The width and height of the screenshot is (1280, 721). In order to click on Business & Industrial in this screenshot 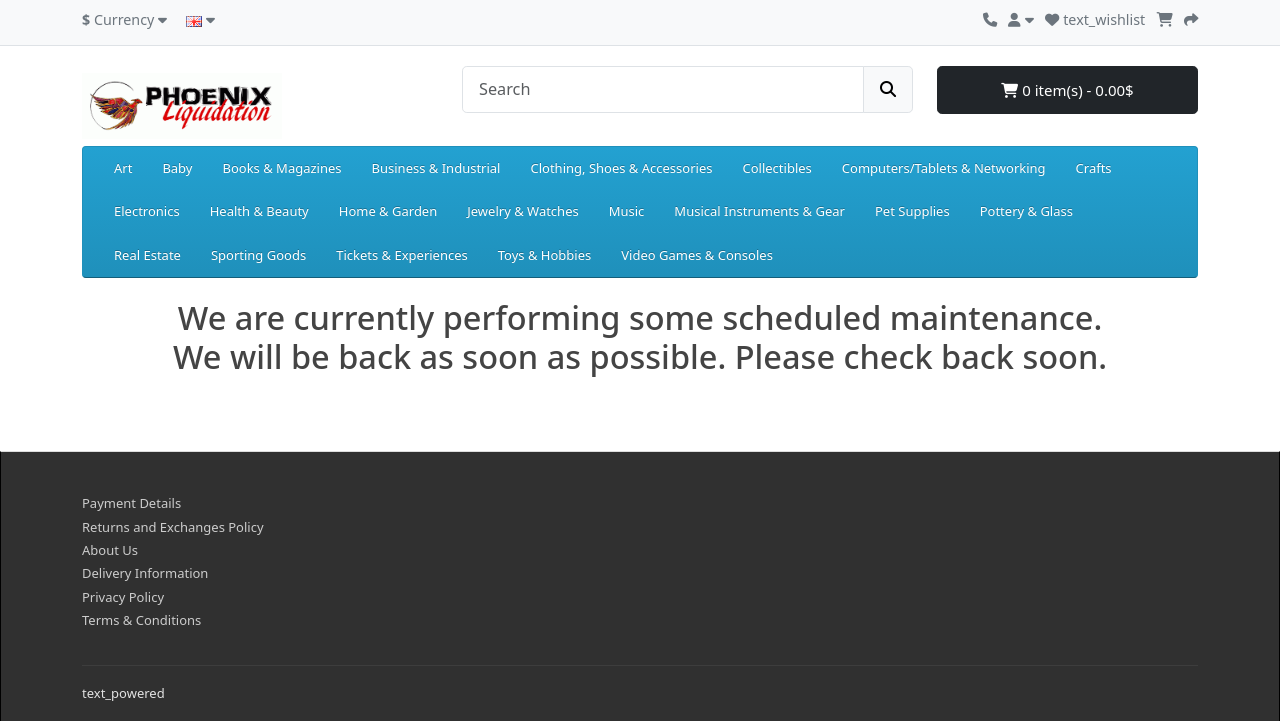, I will do `click(436, 168)`.